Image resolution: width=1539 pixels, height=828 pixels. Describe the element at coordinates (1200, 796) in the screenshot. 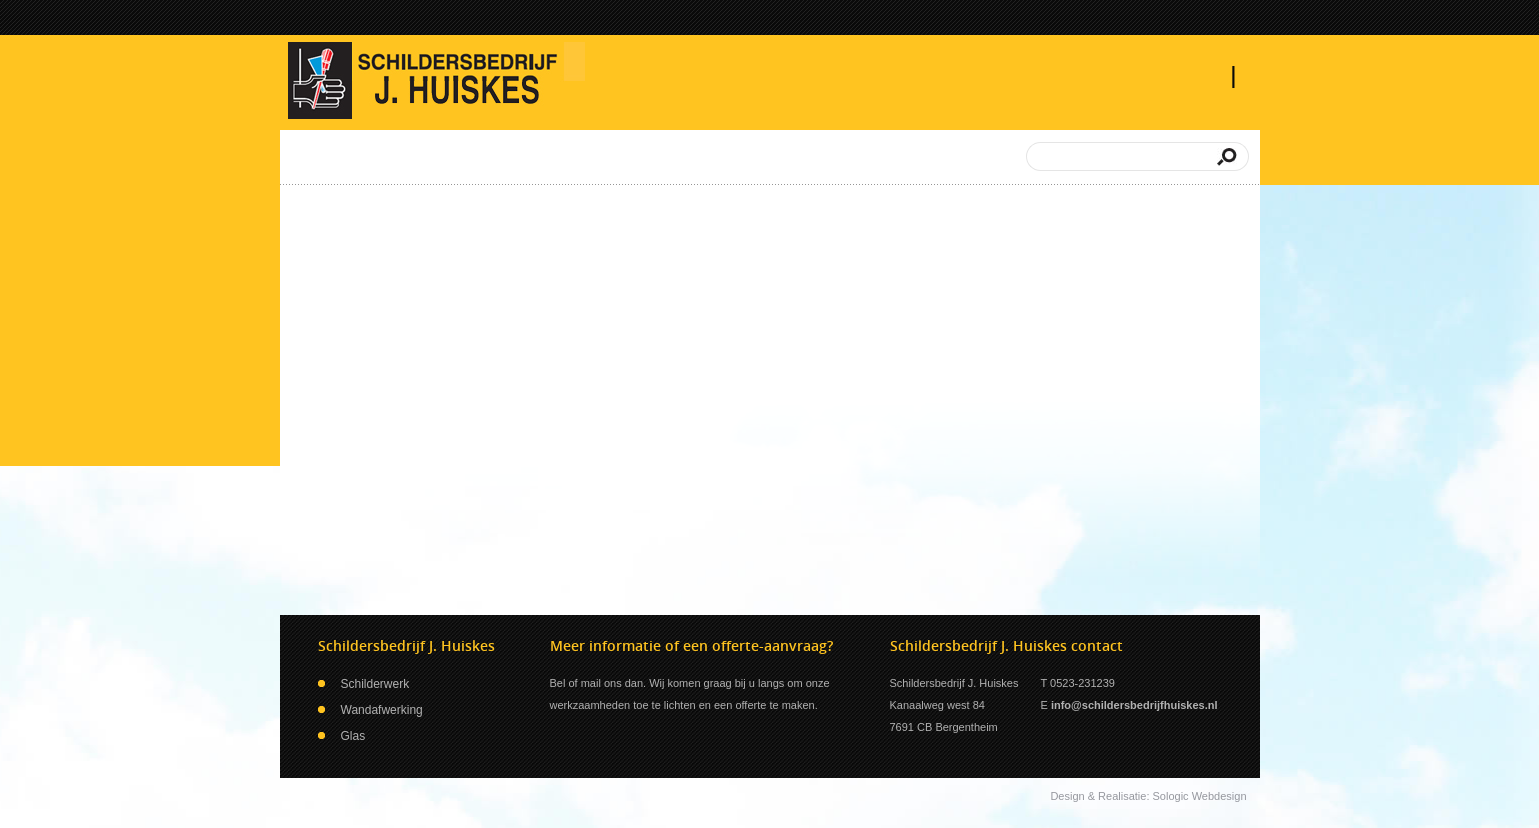

I see `Sologic Webdesign` at that location.